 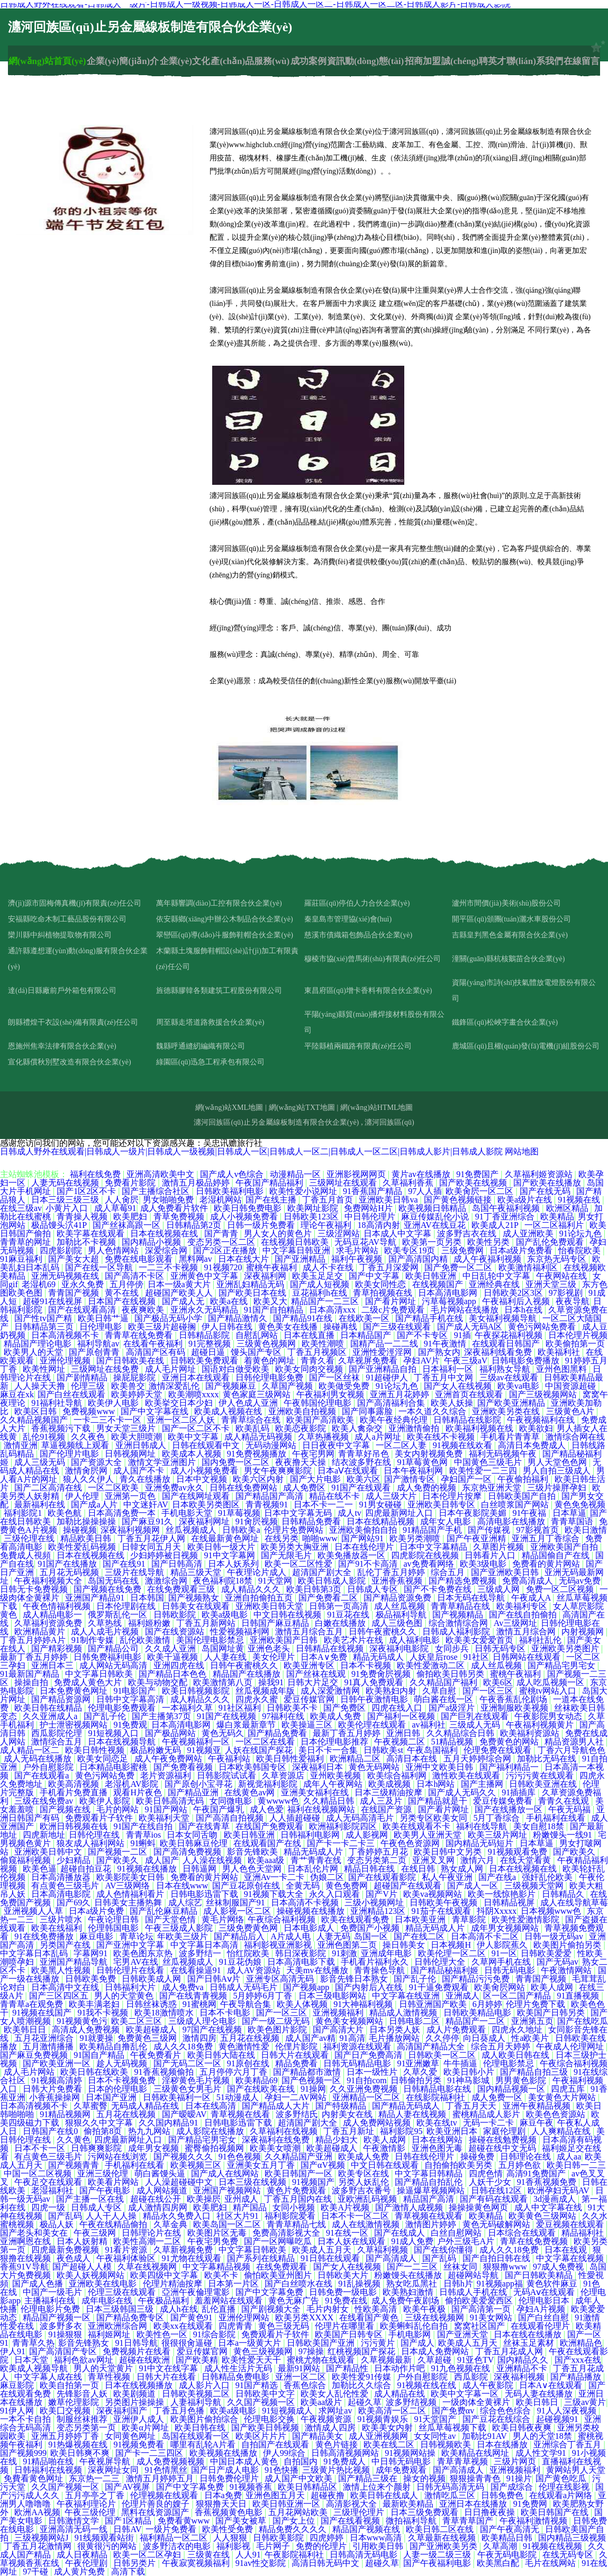 I want to click on 日本a级片免费看, so click(x=522, y=1250).